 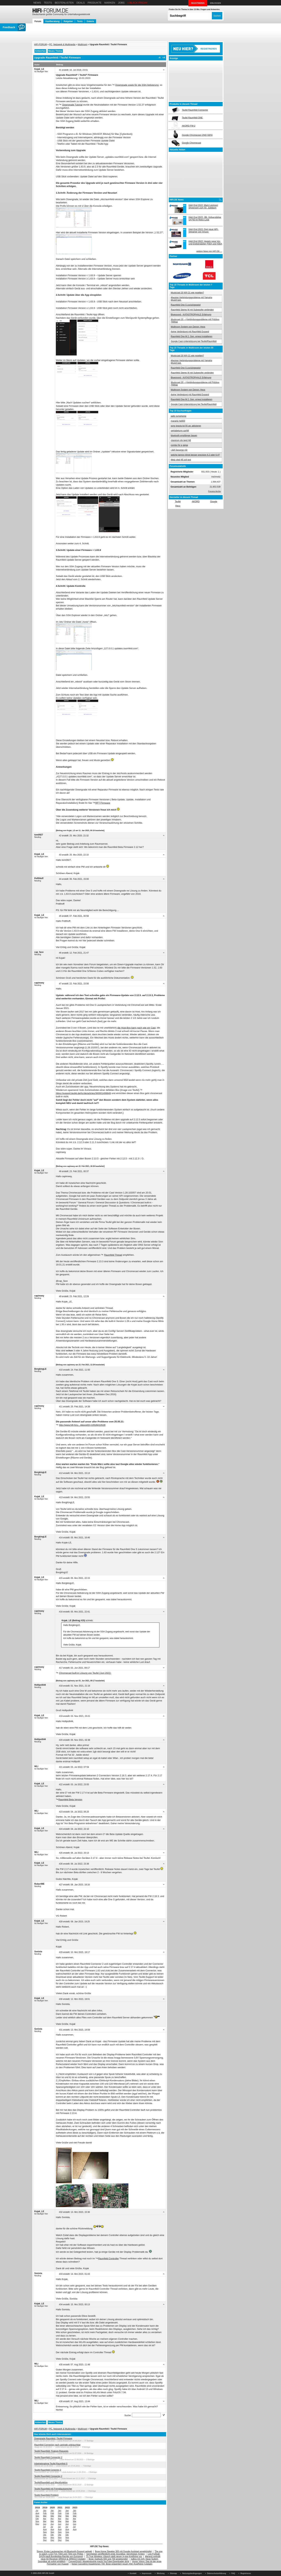 What do you see at coordinates (52, 21) in the screenshot?
I see `Kaufberatung` at bounding box center [52, 21].